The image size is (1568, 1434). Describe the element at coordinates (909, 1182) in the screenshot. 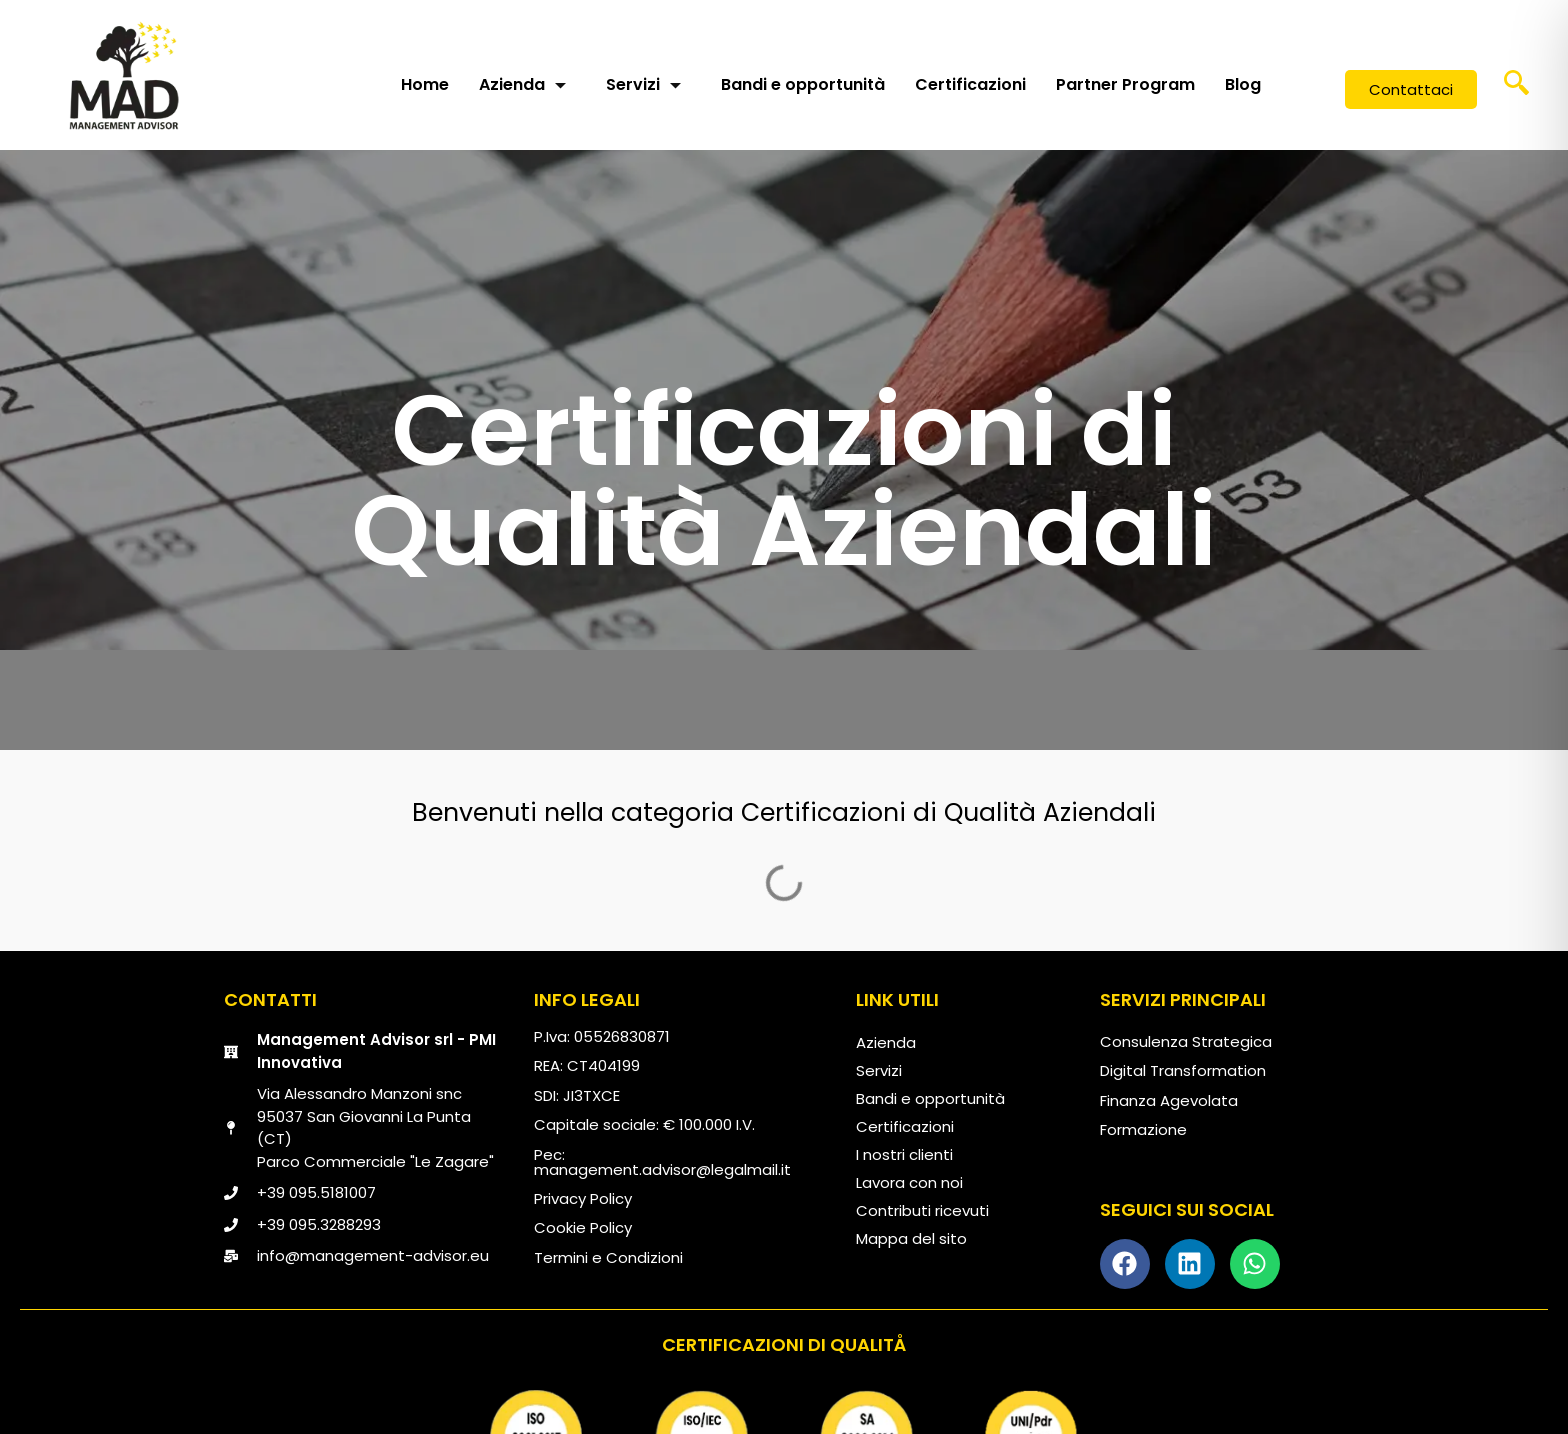

I see `Lavora con noi` at that location.